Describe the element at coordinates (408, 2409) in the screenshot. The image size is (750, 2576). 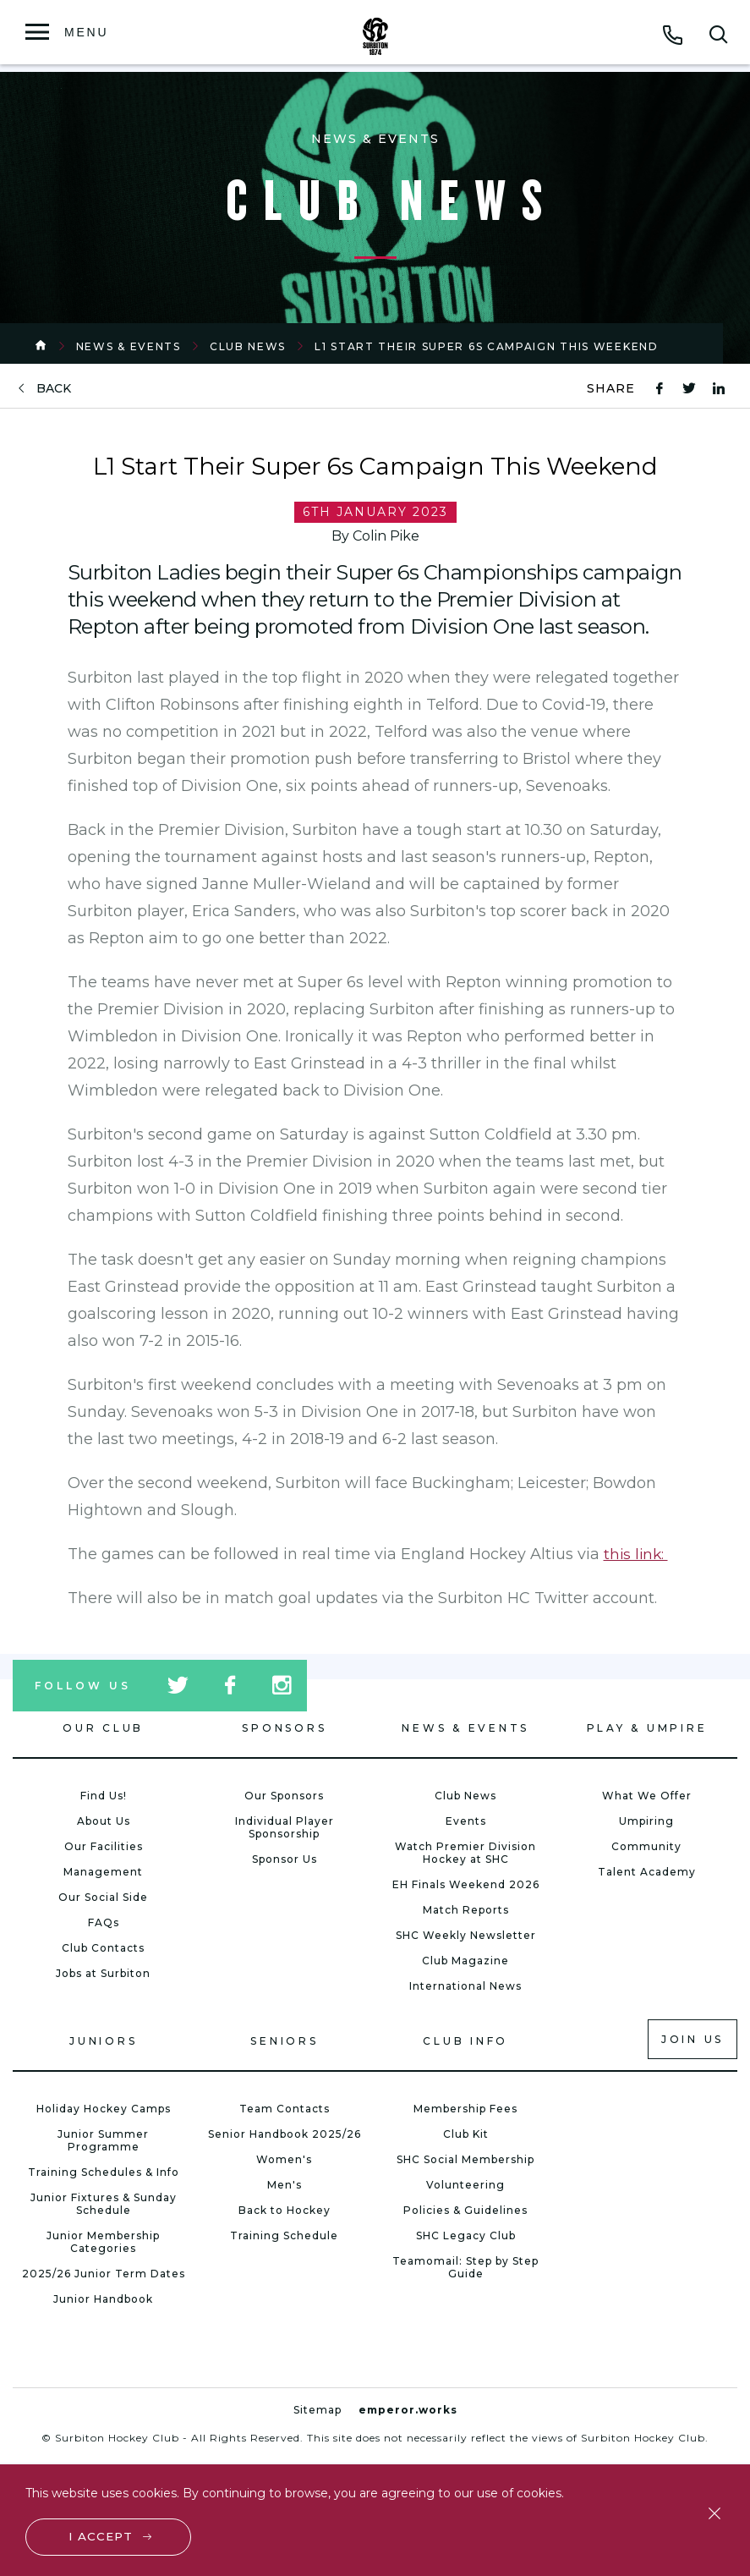
I see `emperor.works` at that location.